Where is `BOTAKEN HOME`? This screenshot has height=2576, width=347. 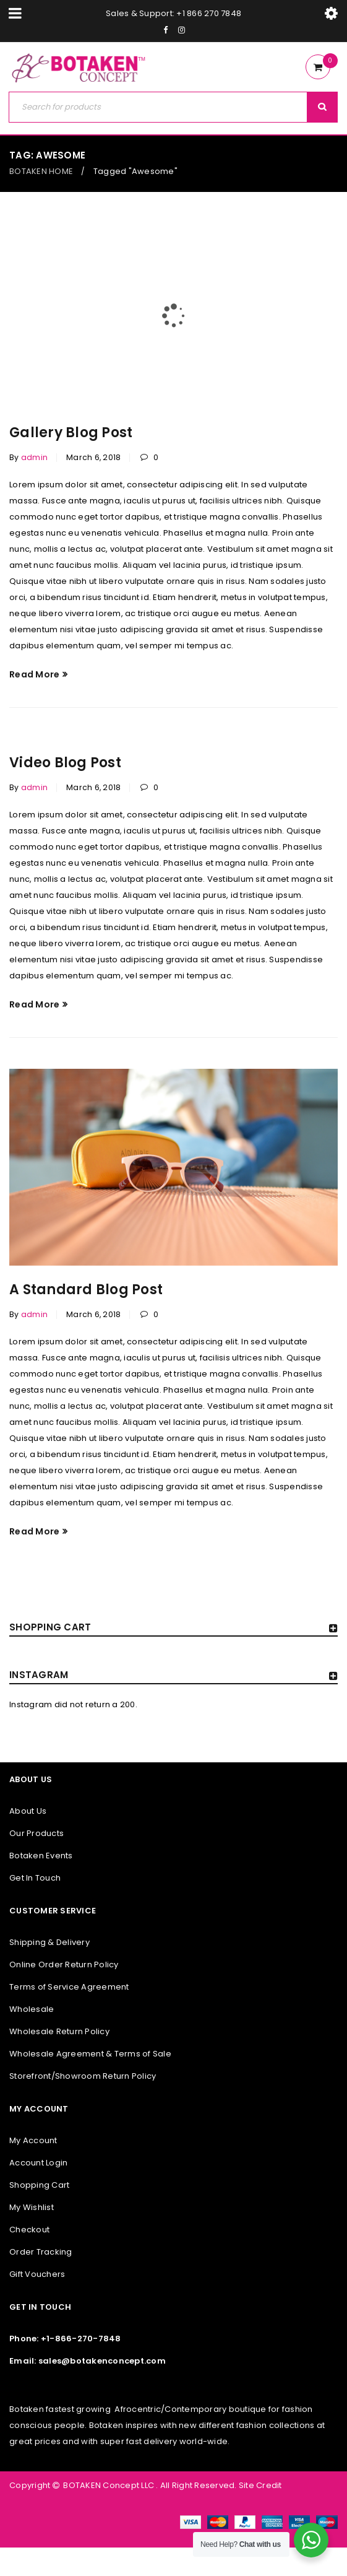
BOTAKEN HOME is located at coordinates (41, 171).